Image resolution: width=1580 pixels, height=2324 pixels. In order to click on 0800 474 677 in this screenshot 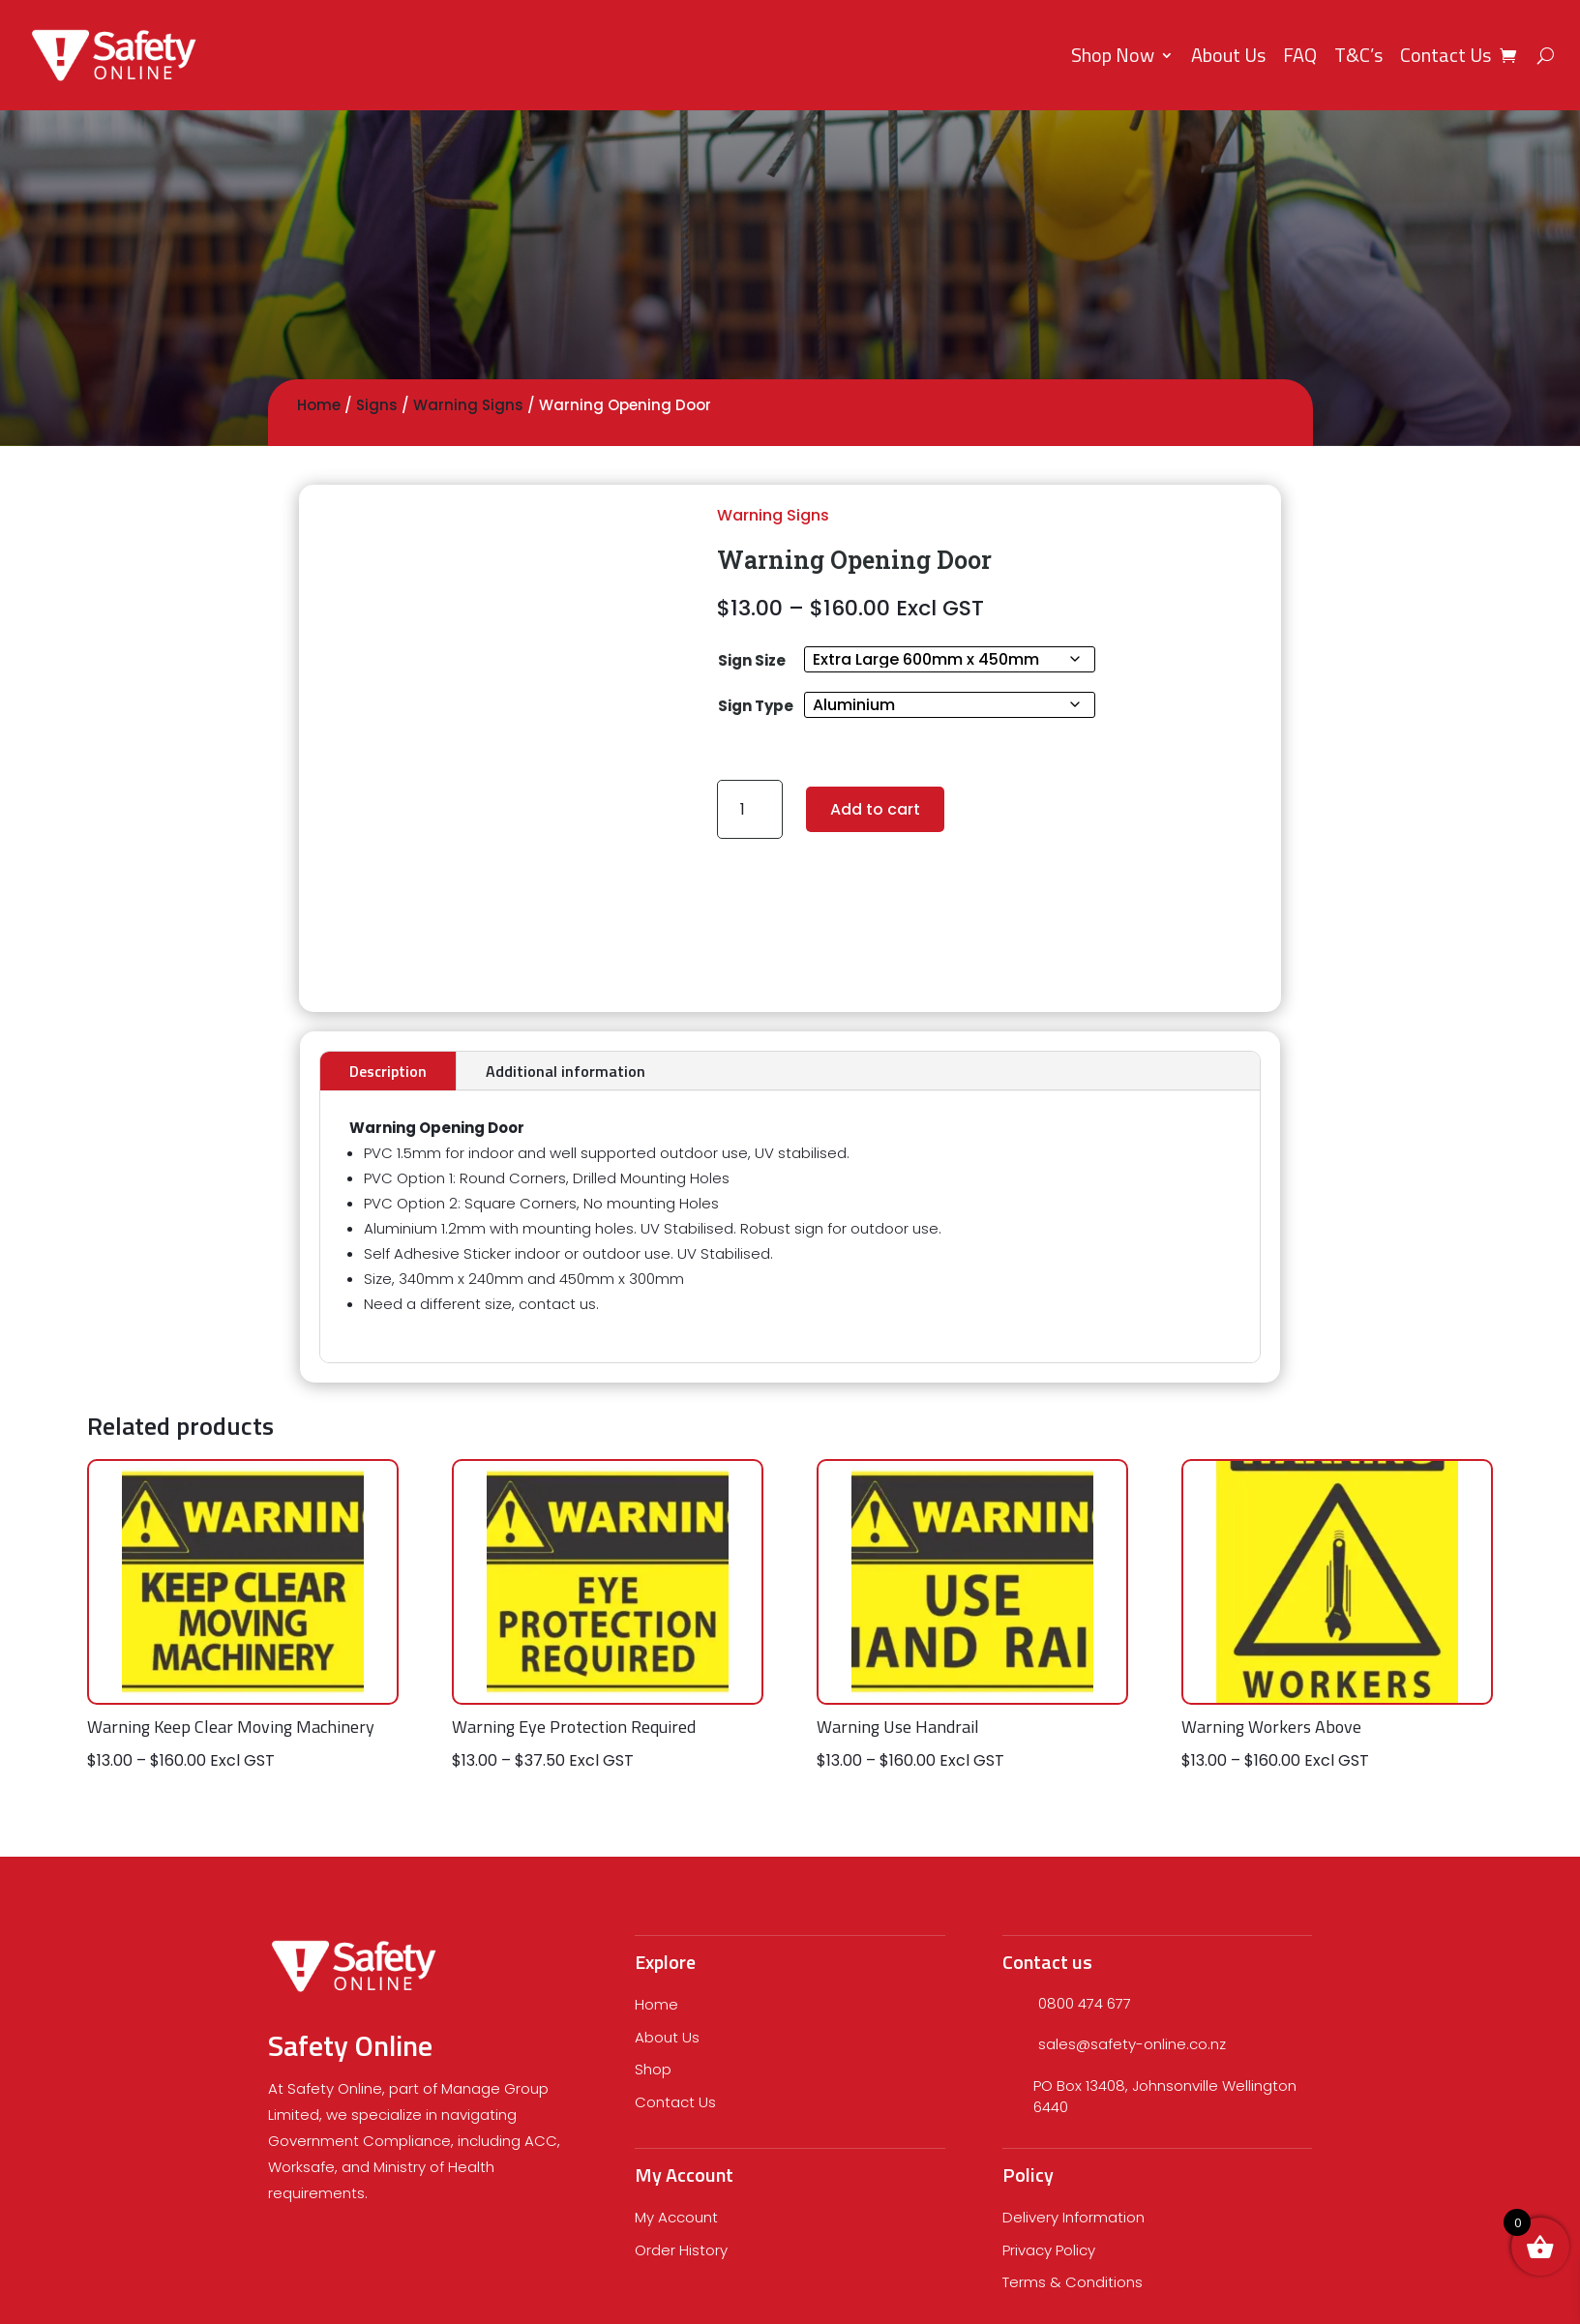, I will do `click(1084, 2003)`.